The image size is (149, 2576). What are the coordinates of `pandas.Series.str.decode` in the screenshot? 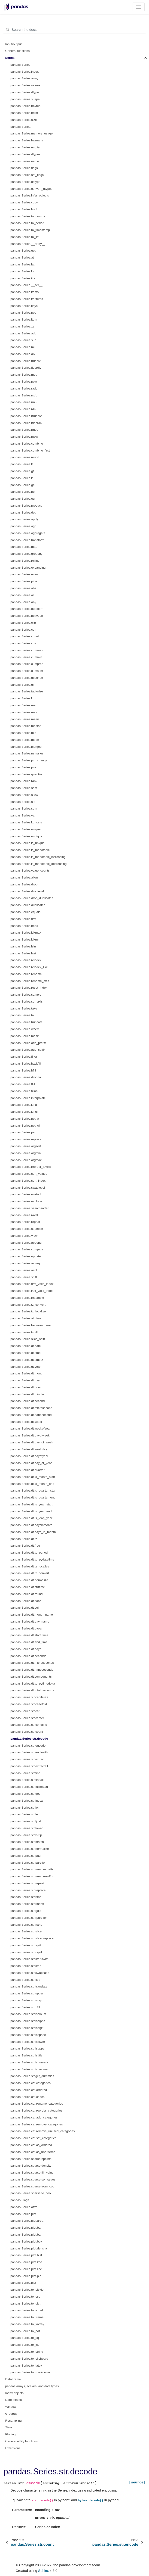 It's located at (29, 1738).